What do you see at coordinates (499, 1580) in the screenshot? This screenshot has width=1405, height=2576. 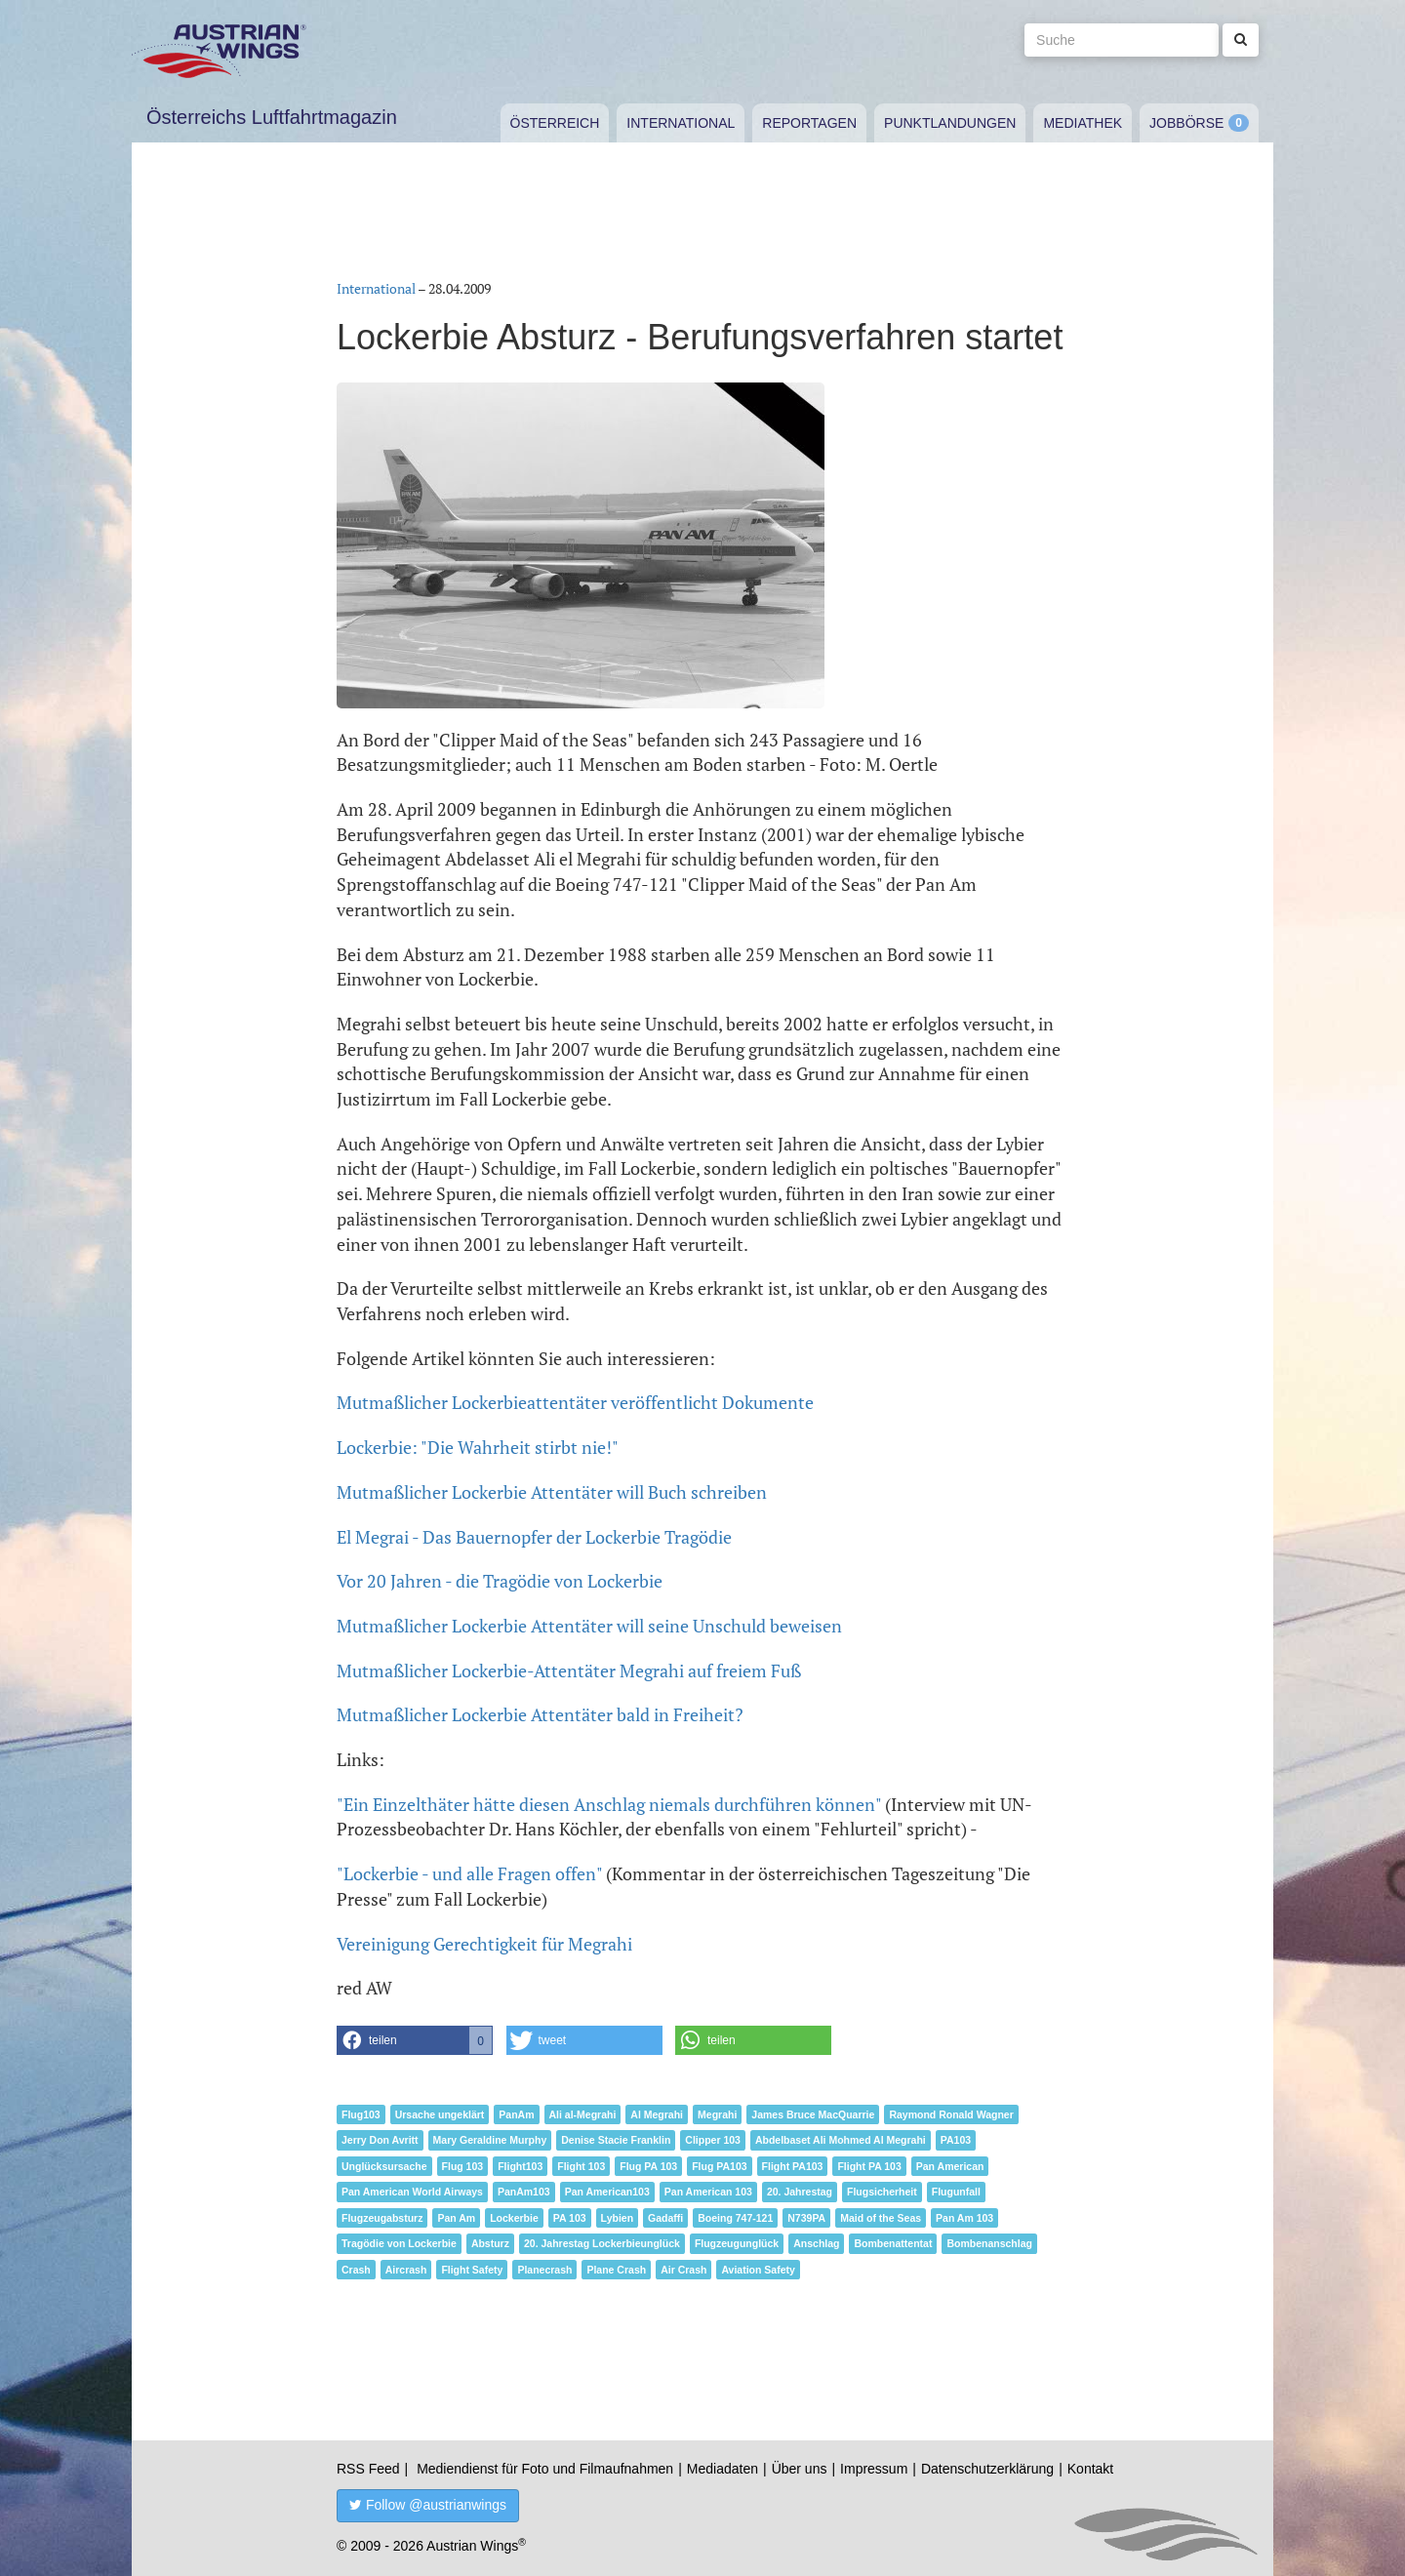 I see `Vor 20 Jahren - die Tragödie von Lockerbie` at bounding box center [499, 1580].